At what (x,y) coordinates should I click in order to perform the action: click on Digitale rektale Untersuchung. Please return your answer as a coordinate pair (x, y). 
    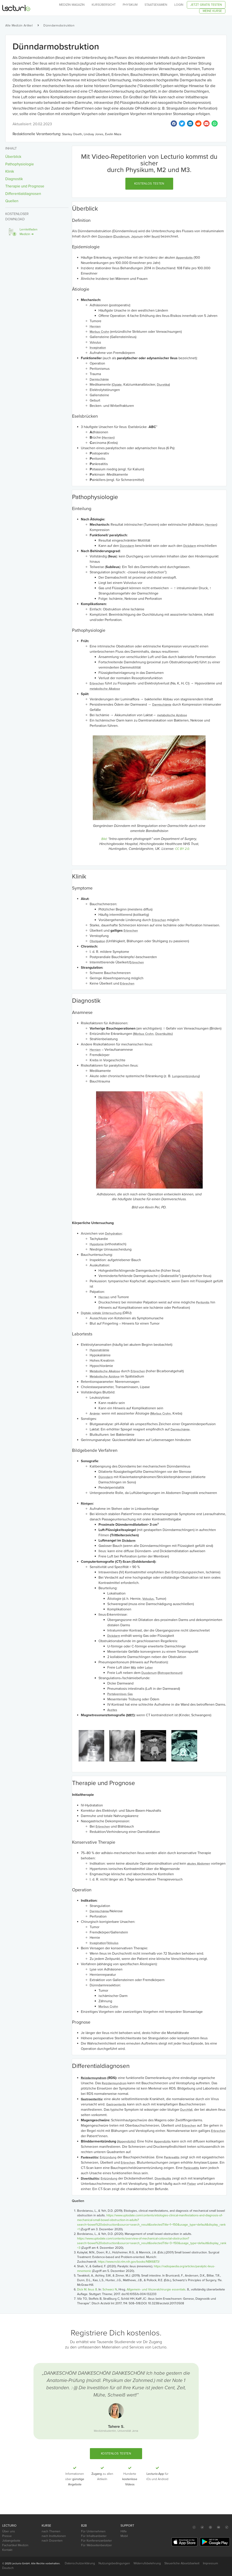
    Looking at the image, I should click on (101, 1313).